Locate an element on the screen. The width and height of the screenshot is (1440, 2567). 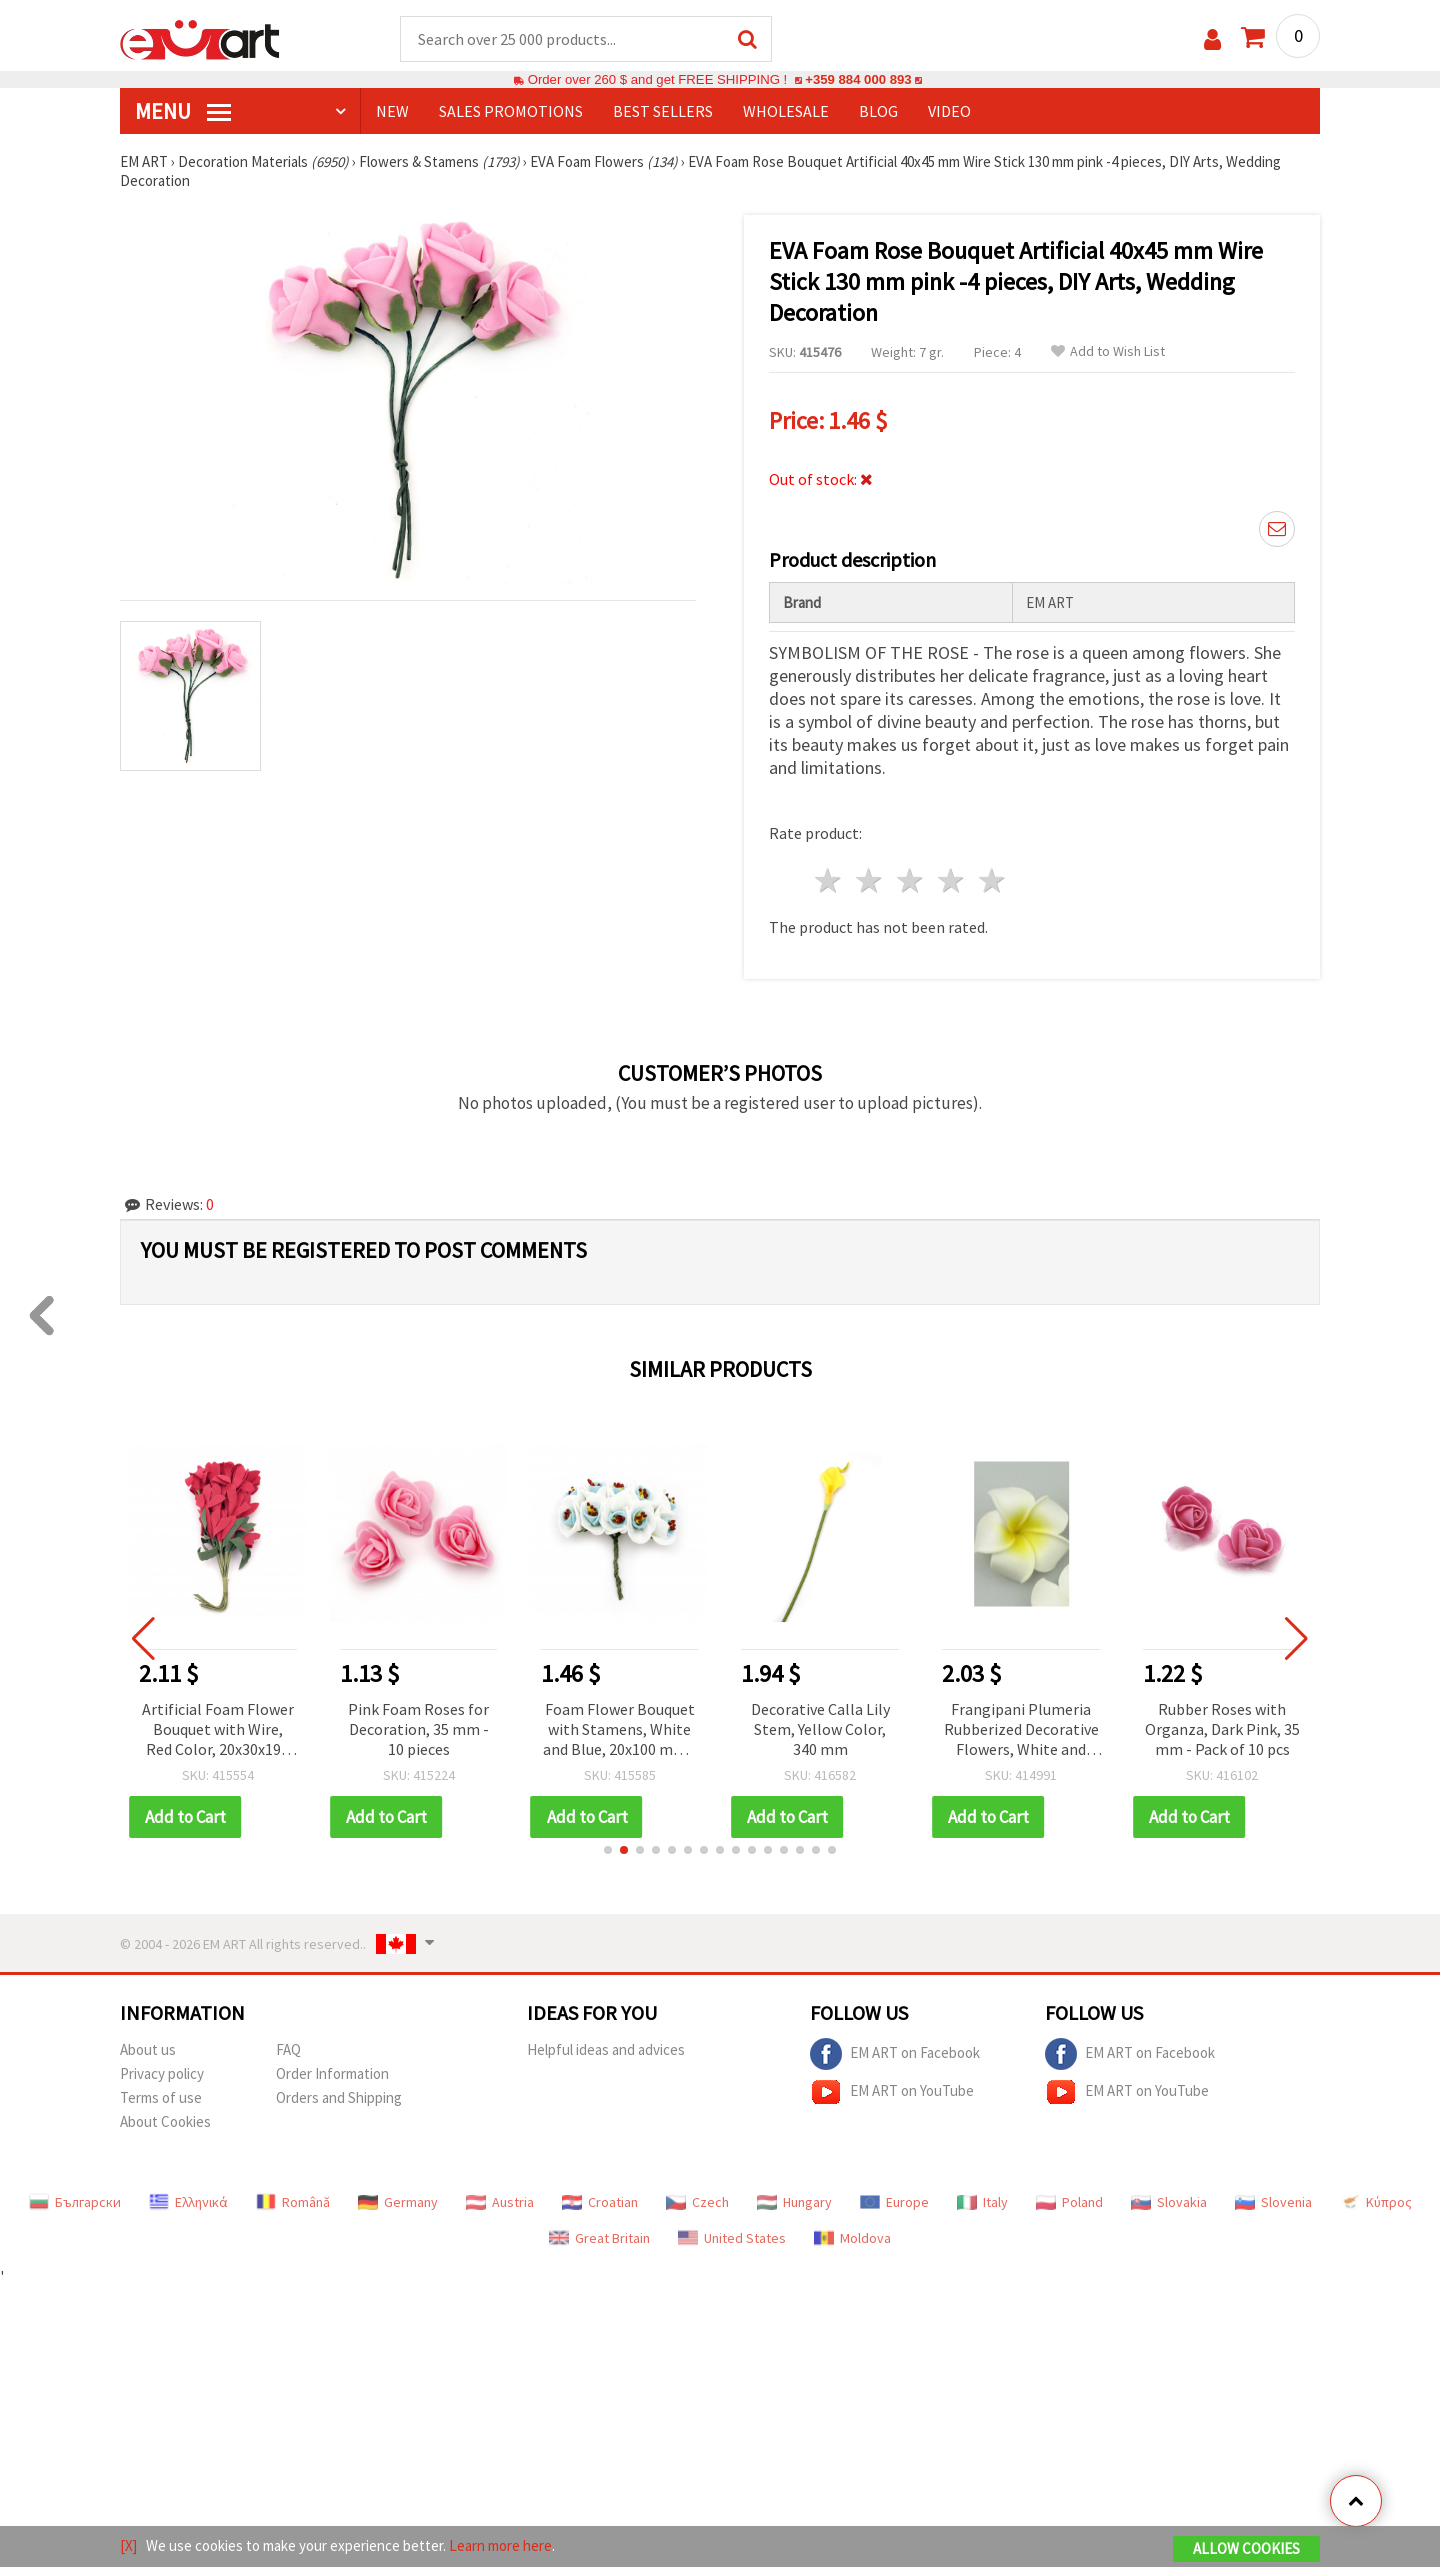
Ελληνικά is located at coordinates (188, 2202).